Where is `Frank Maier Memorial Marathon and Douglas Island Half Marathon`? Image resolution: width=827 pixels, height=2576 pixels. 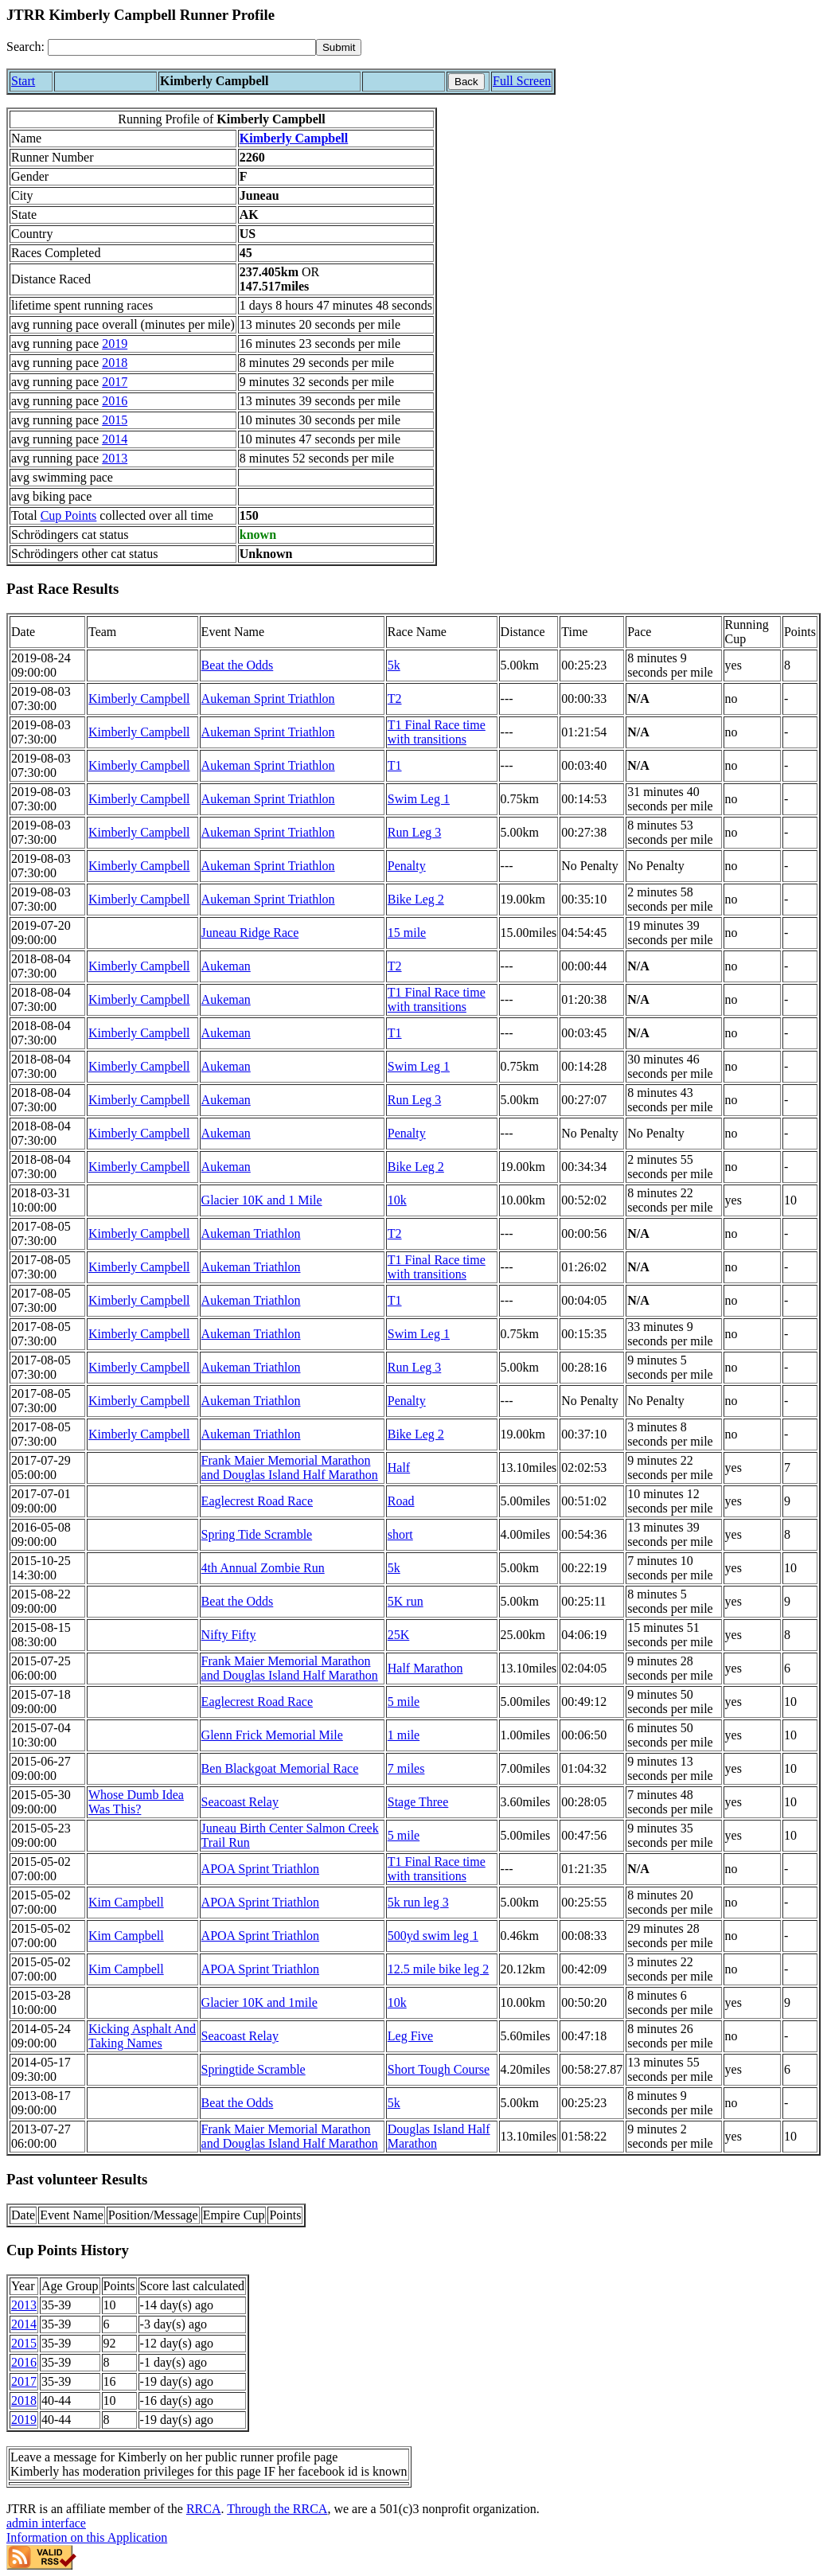
Frank Maier Memorial Marathon and Douglas Island Half Marathon is located at coordinates (289, 1467).